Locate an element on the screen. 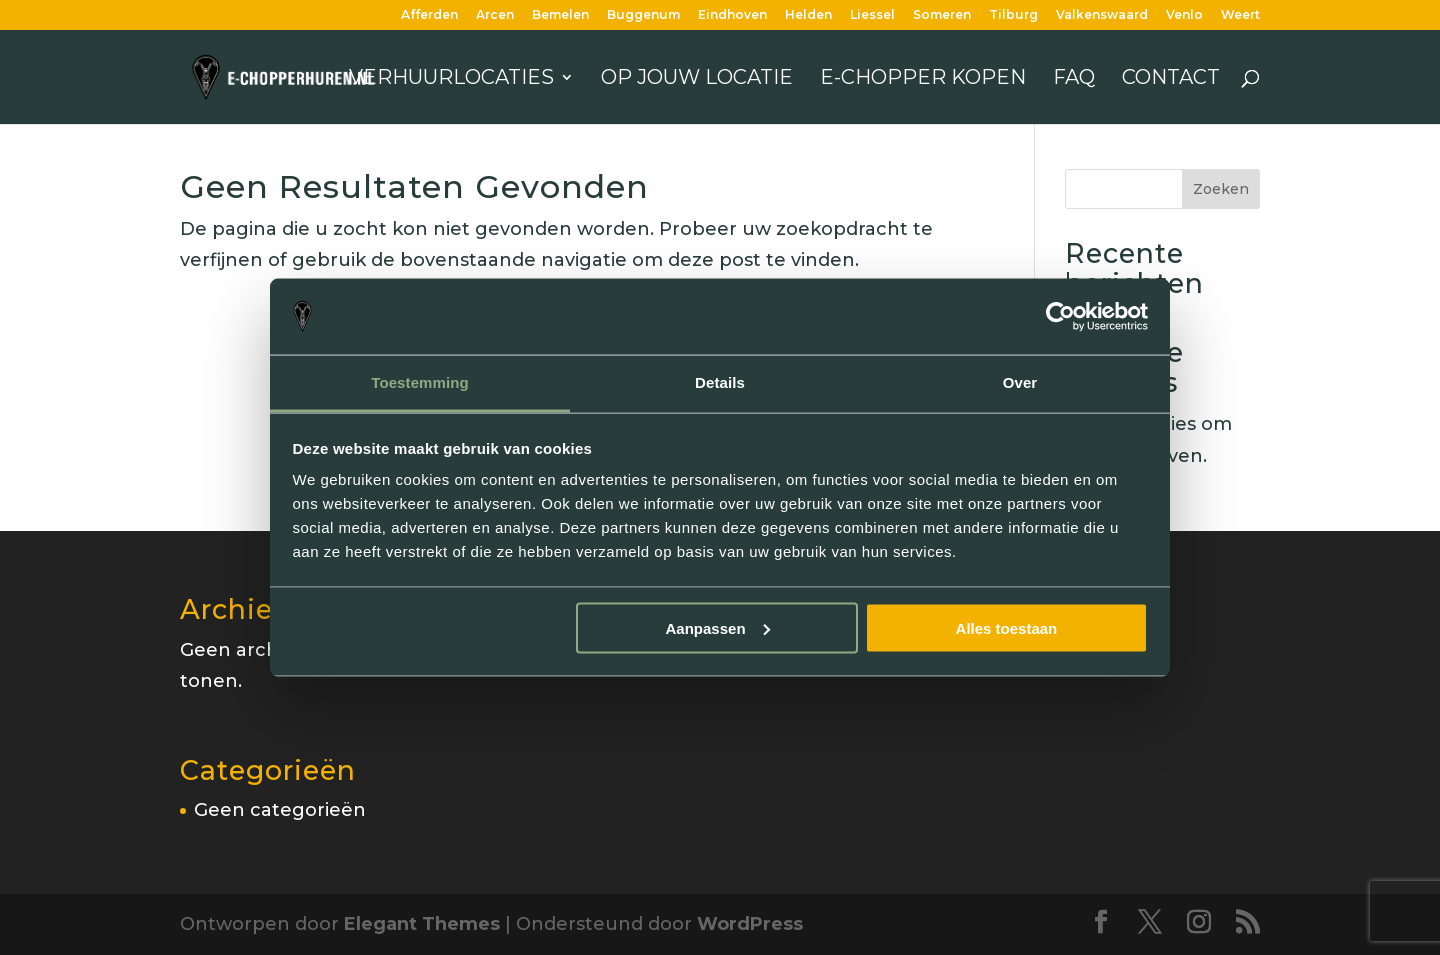 Image resolution: width=1440 pixels, height=955 pixels. Someren is located at coordinates (942, 15).